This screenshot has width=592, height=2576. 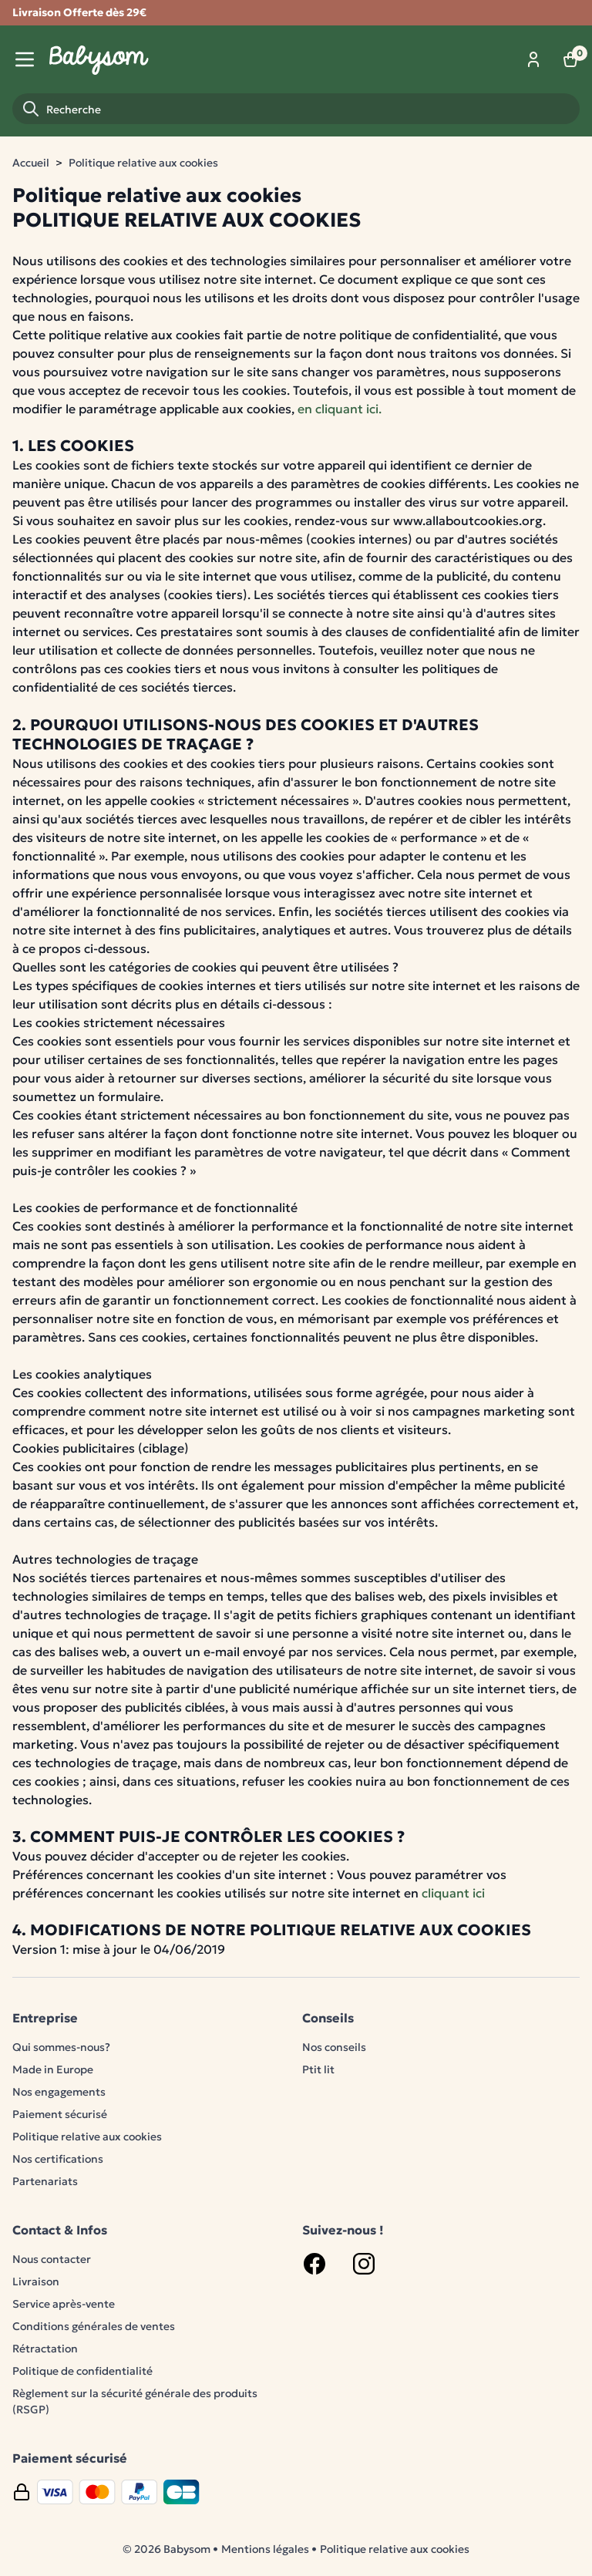 I want to click on Ptit lit, so click(x=318, y=2069).